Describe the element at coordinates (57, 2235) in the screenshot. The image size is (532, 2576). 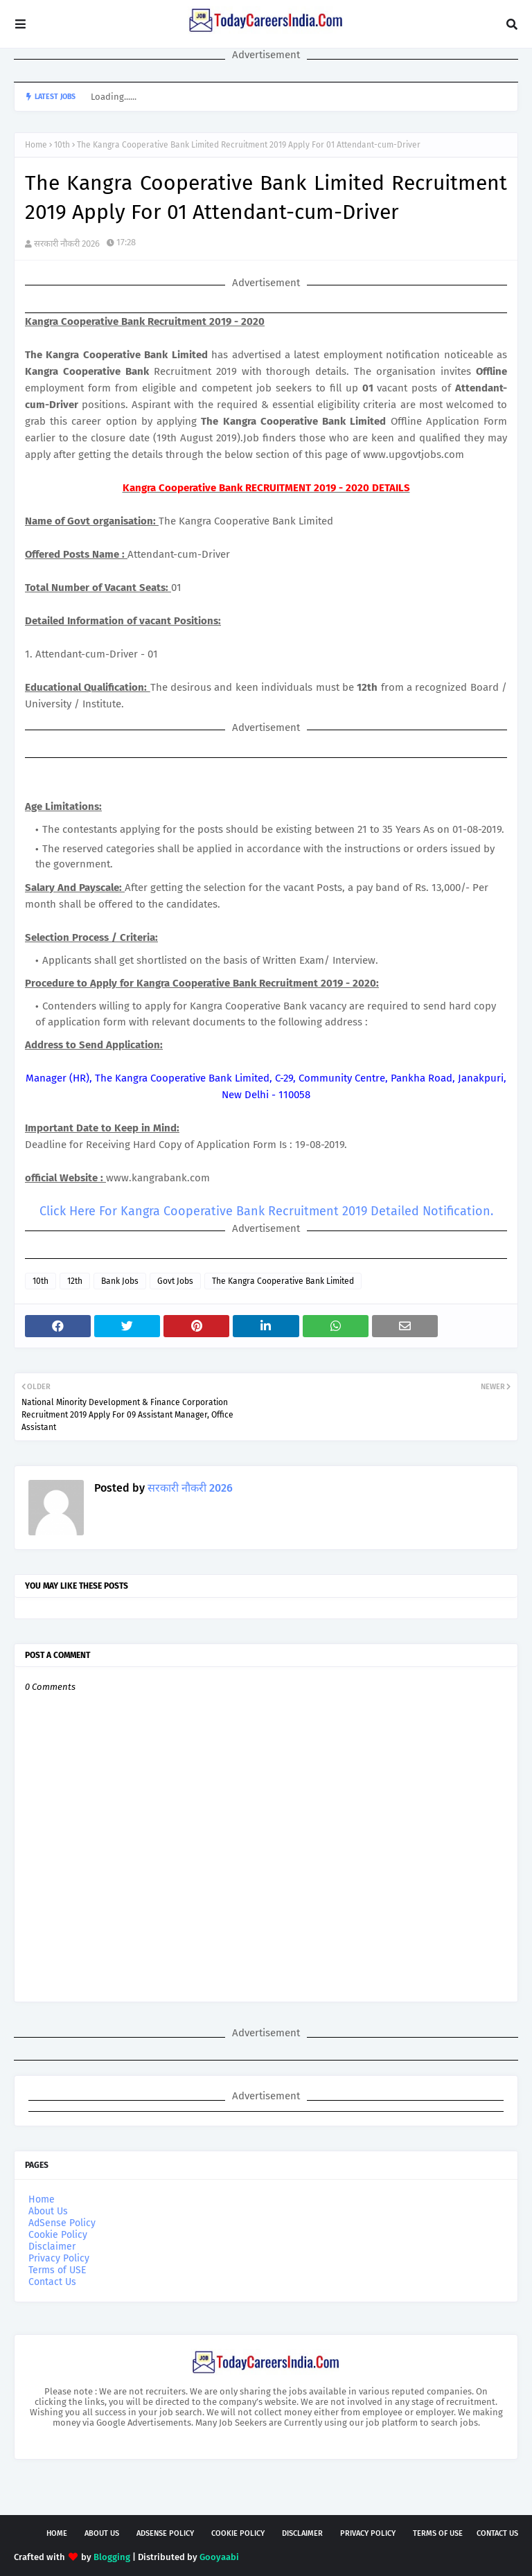
I see `Cookie Policy` at that location.